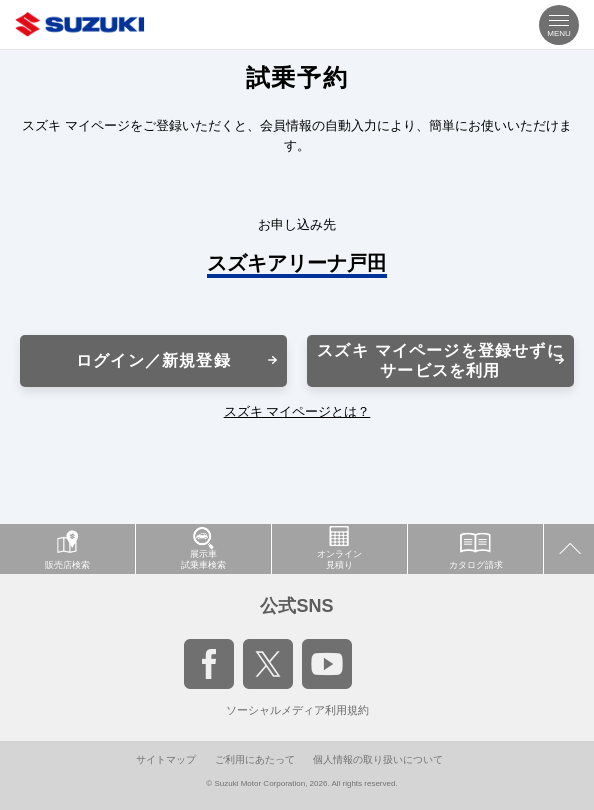 Image resolution: width=594 pixels, height=810 pixels. What do you see at coordinates (297, 710) in the screenshot?
I see `ソーシャルメディア利用規約` at bounding box center [297, 710].